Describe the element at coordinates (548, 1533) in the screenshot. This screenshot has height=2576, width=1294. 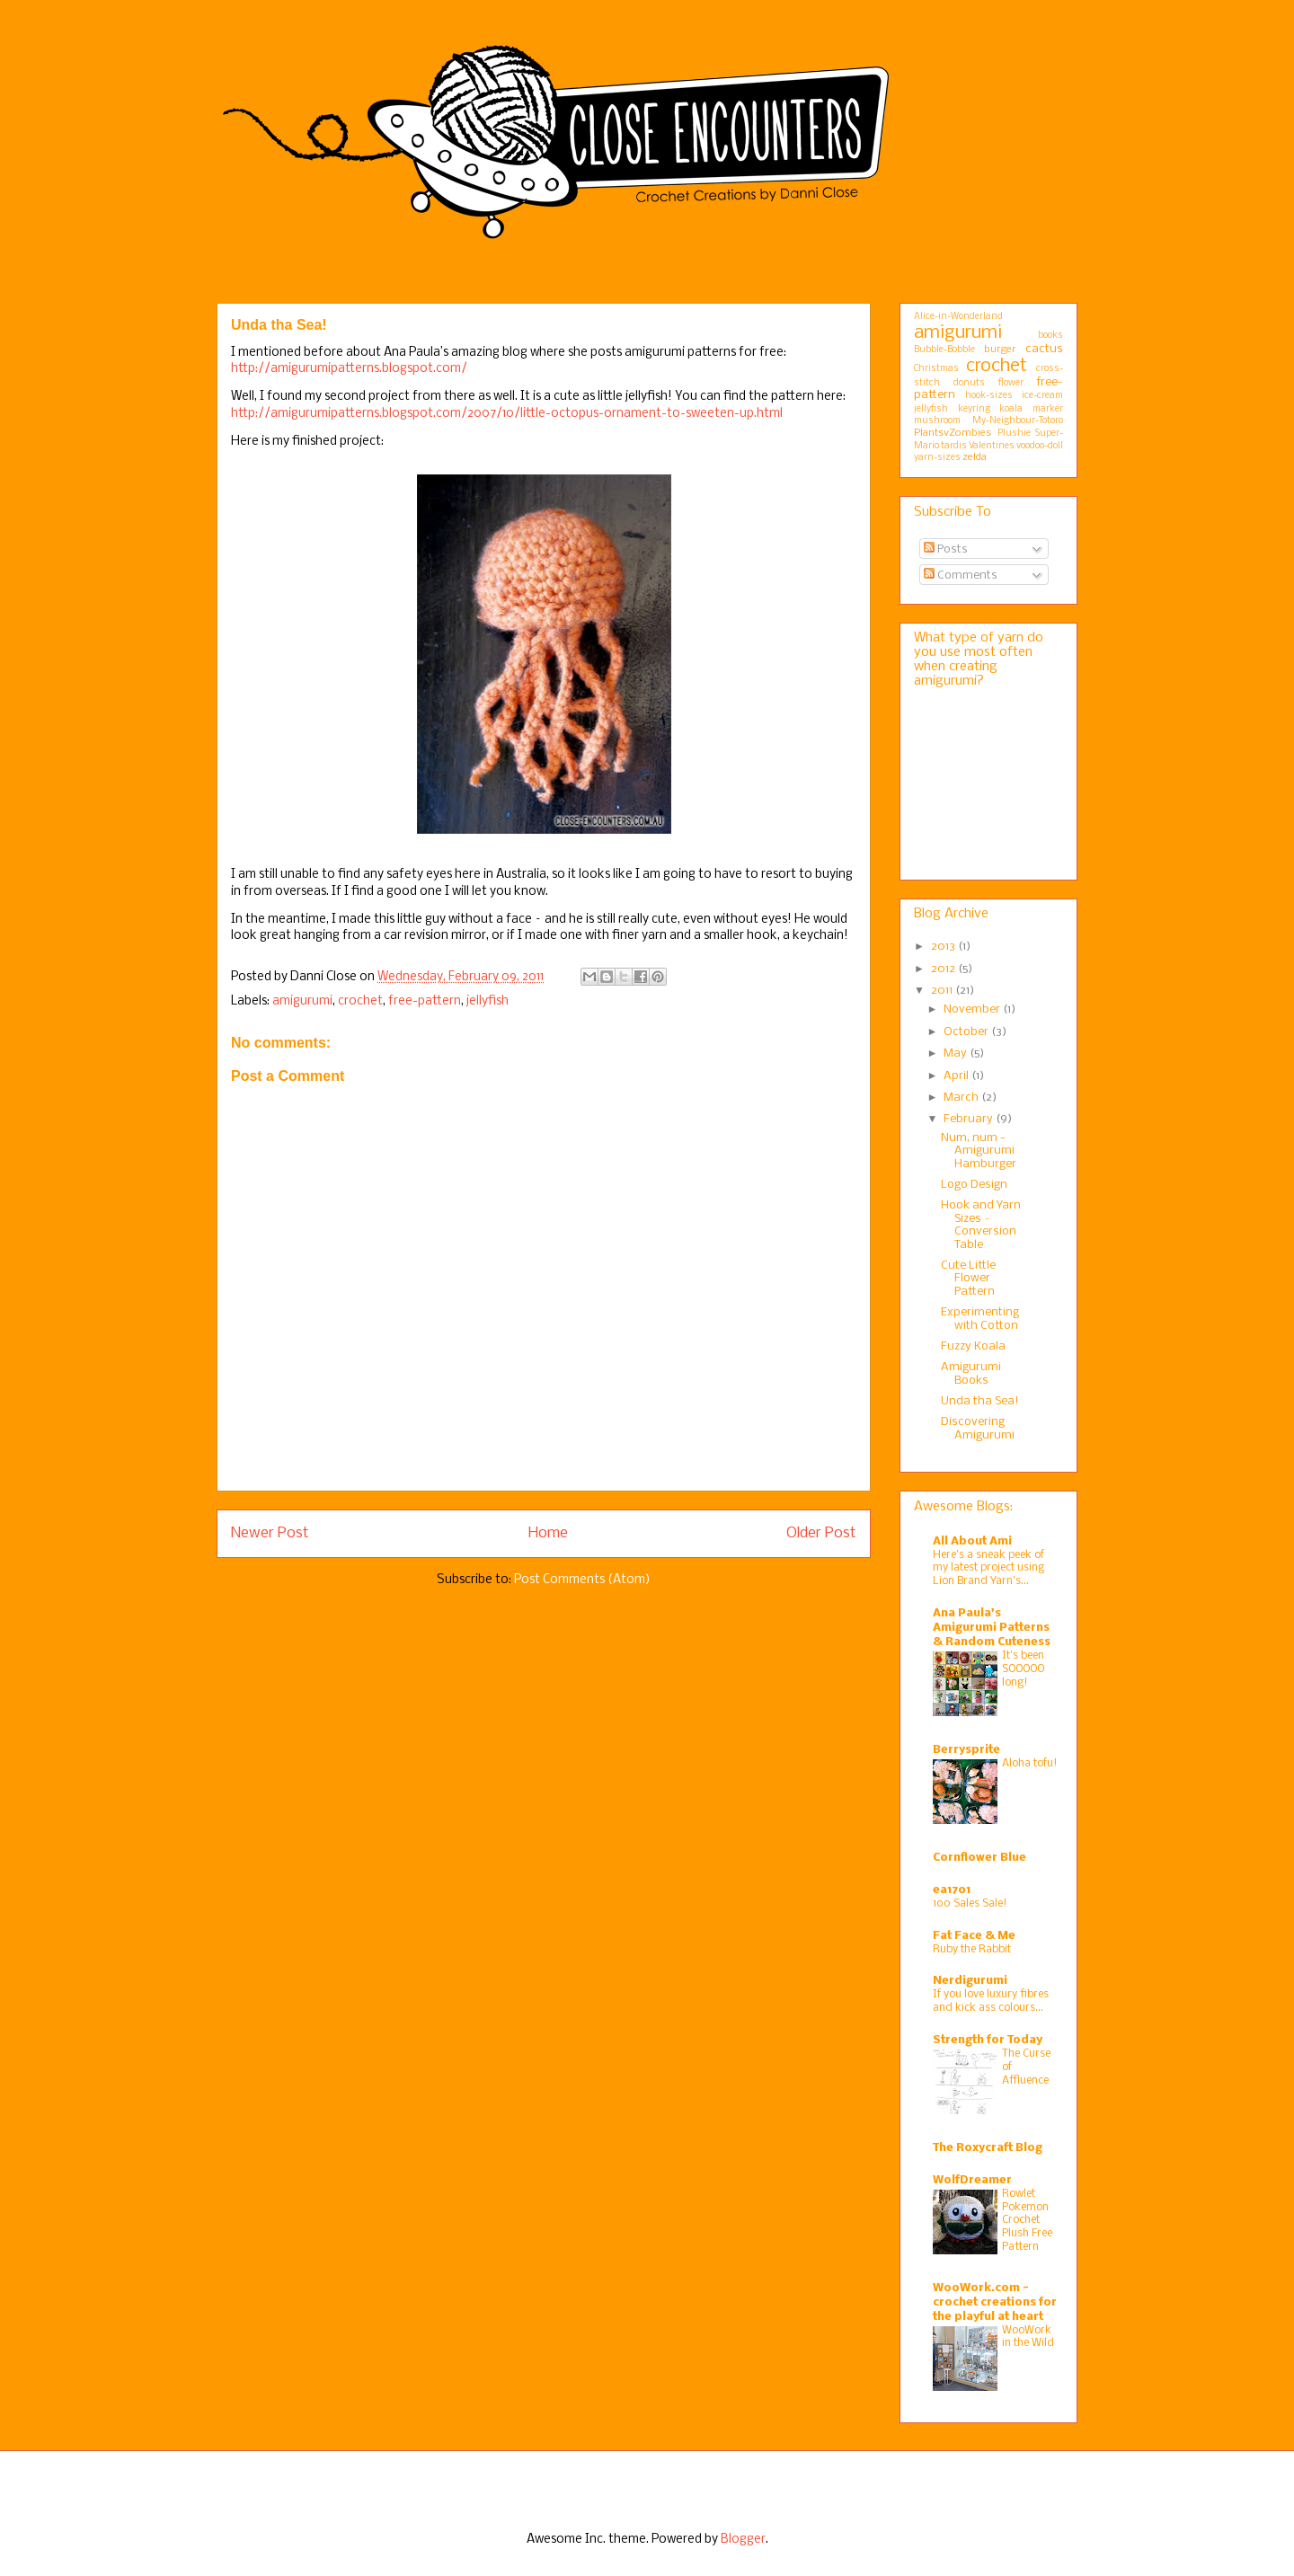
I see `Home` at that location.